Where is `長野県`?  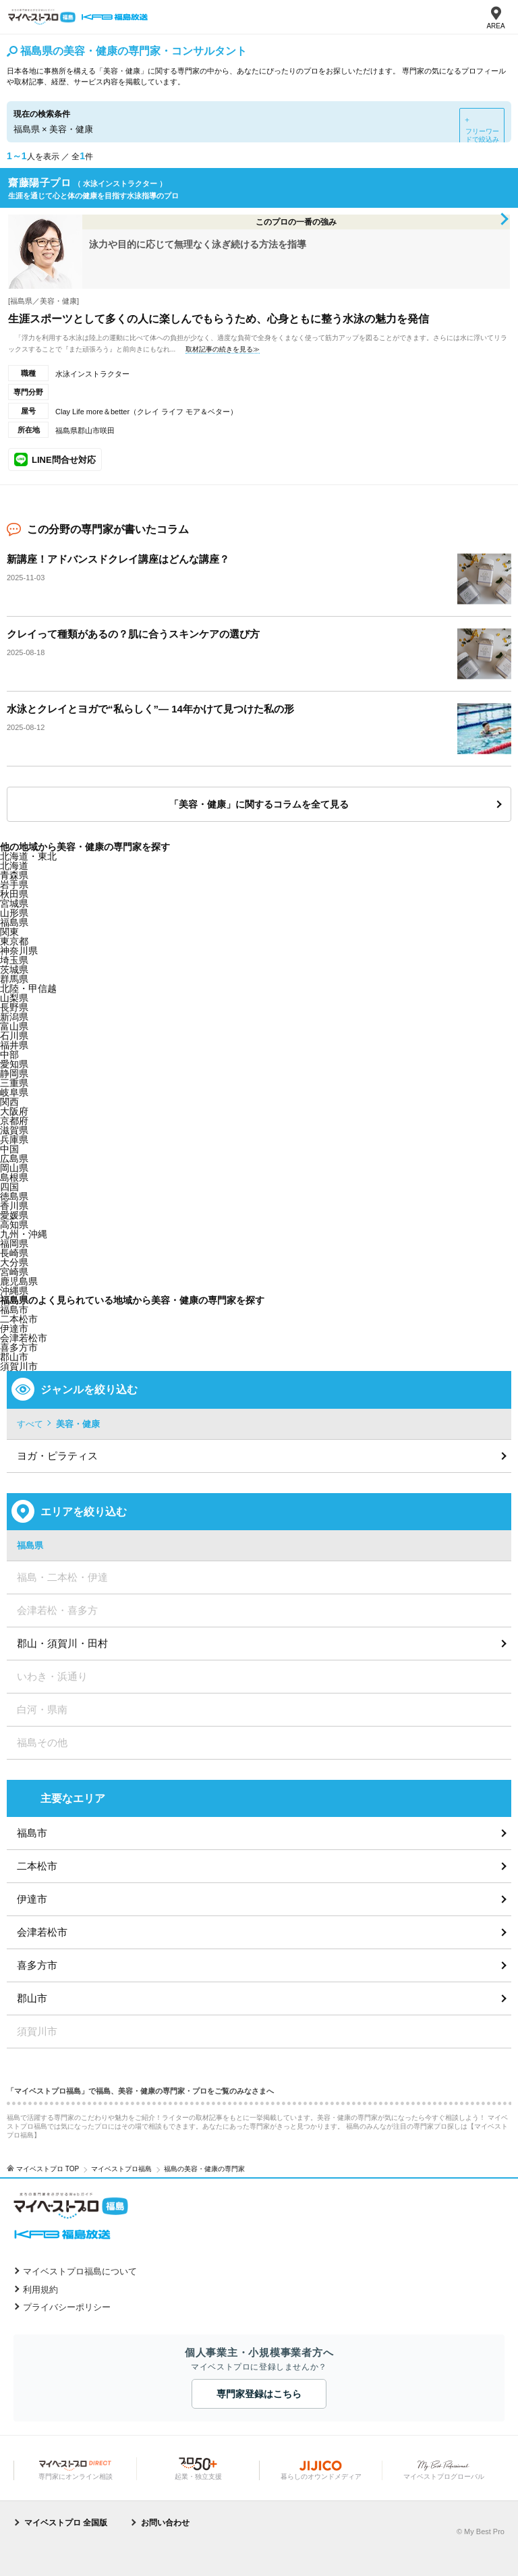 長野県 is located at coordinates (14, 1007).